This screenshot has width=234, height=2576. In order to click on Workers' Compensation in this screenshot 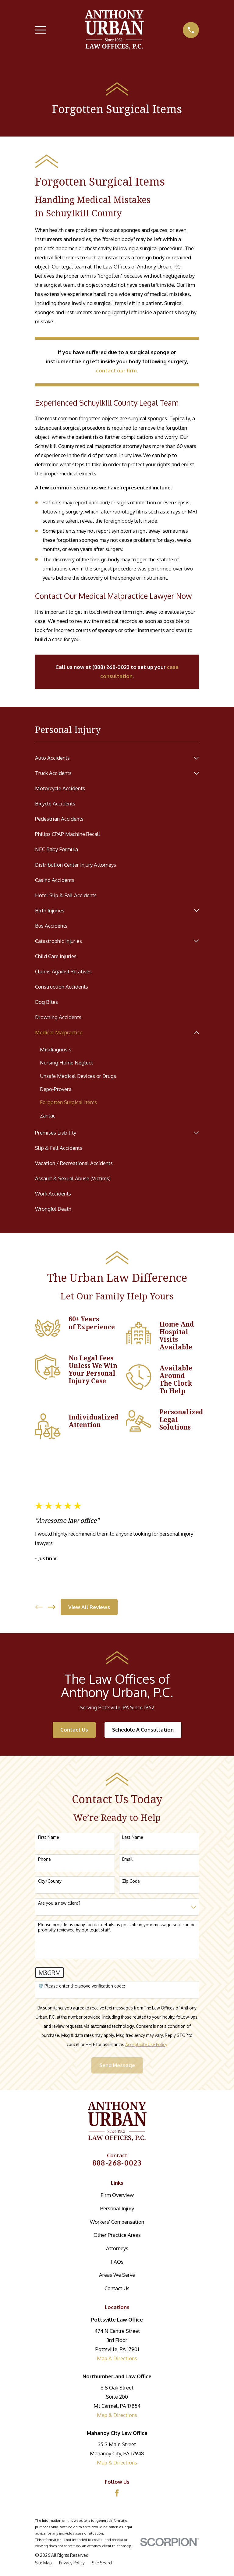, I will do `click(117, 2222)`.